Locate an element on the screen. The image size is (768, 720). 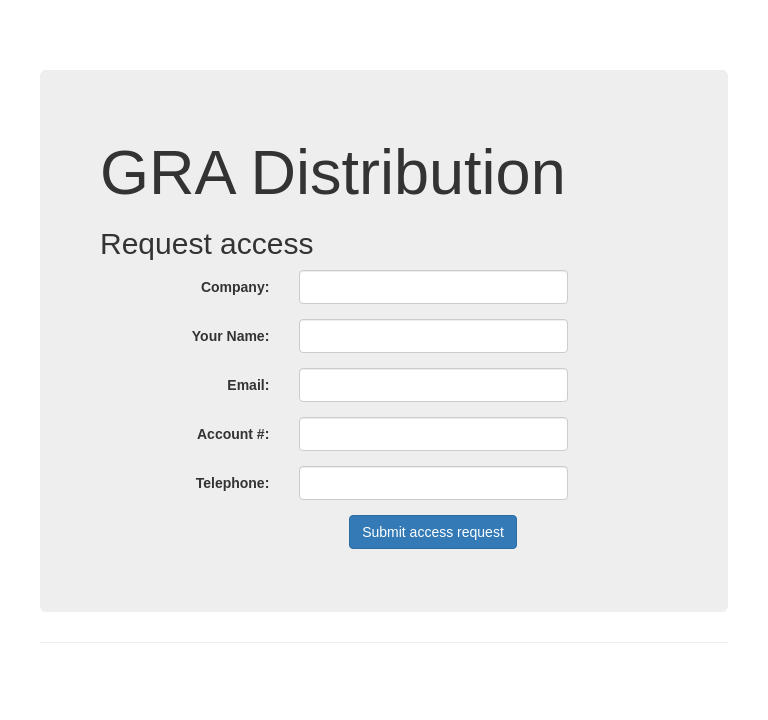
Submit access request is located at coordinates (433, 532).